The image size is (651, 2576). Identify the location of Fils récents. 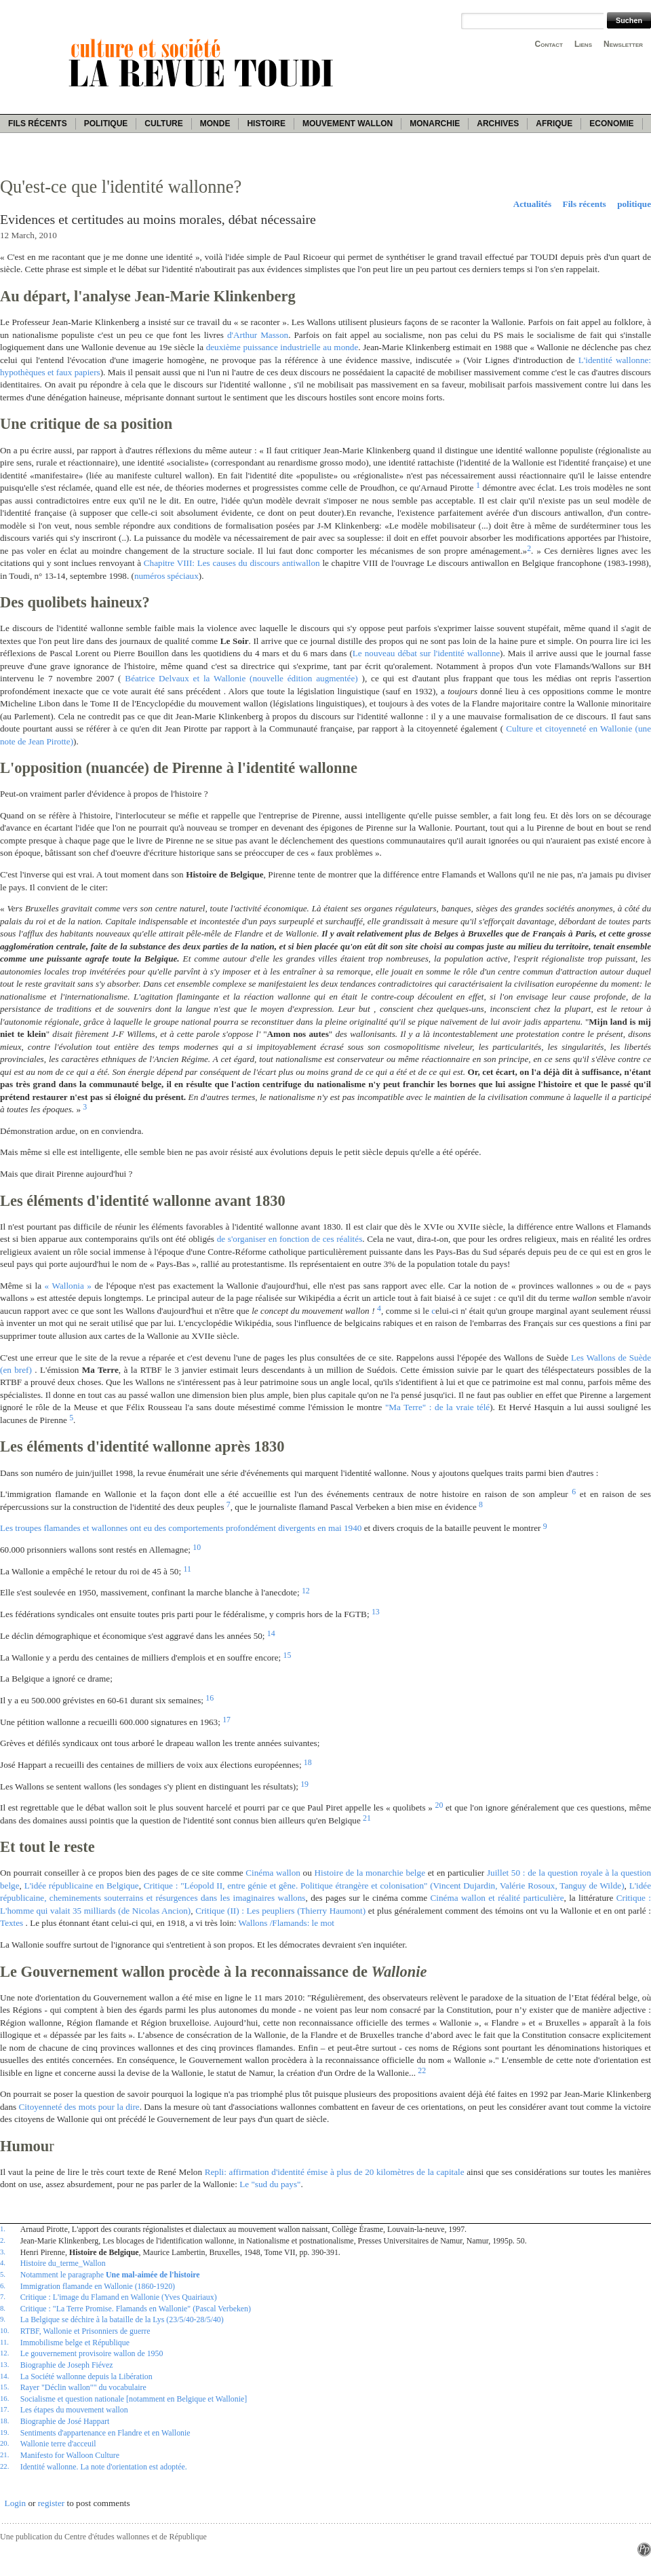
(37, 123).